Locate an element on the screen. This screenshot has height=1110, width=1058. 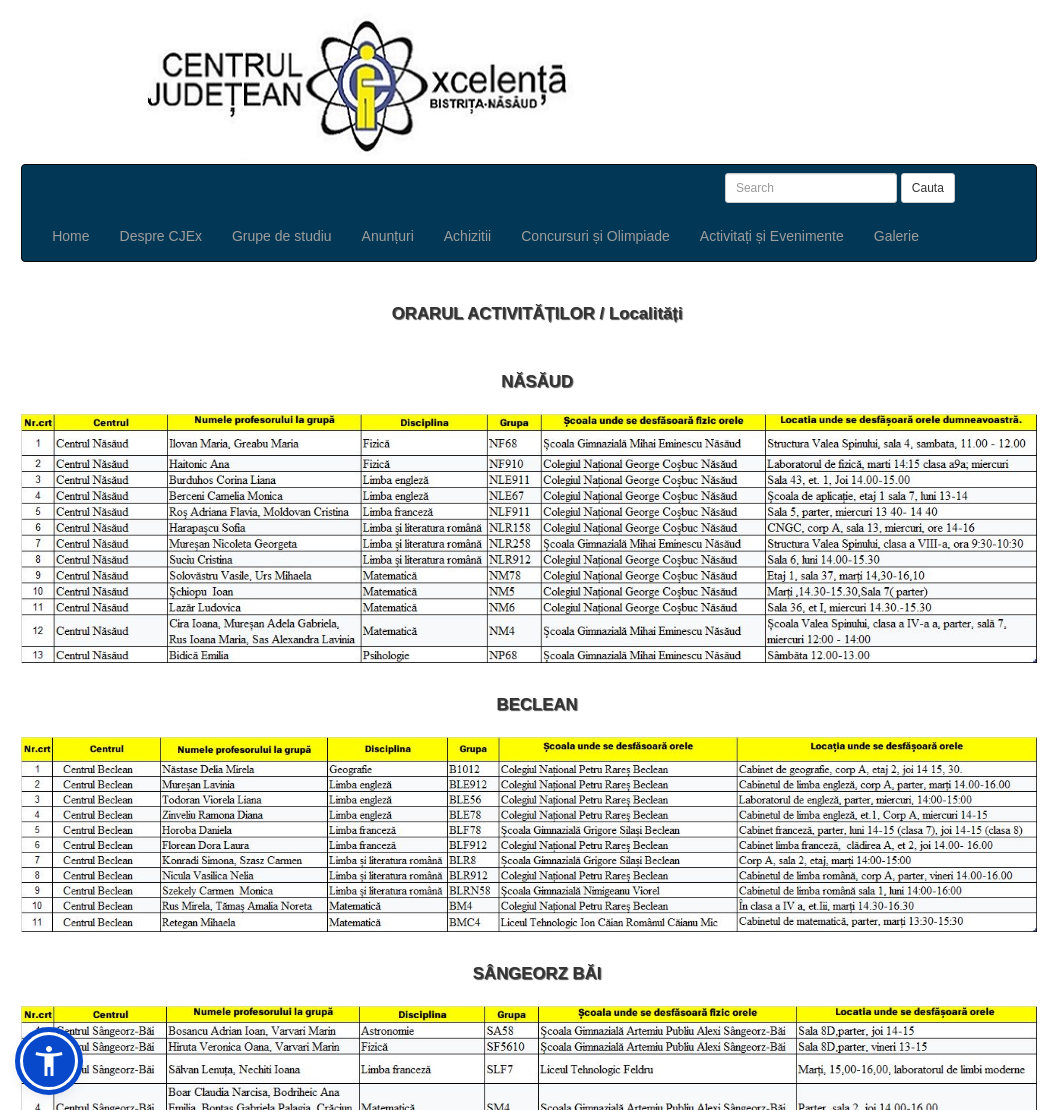
Grupe de studiu is located at coordinates (282, 236).